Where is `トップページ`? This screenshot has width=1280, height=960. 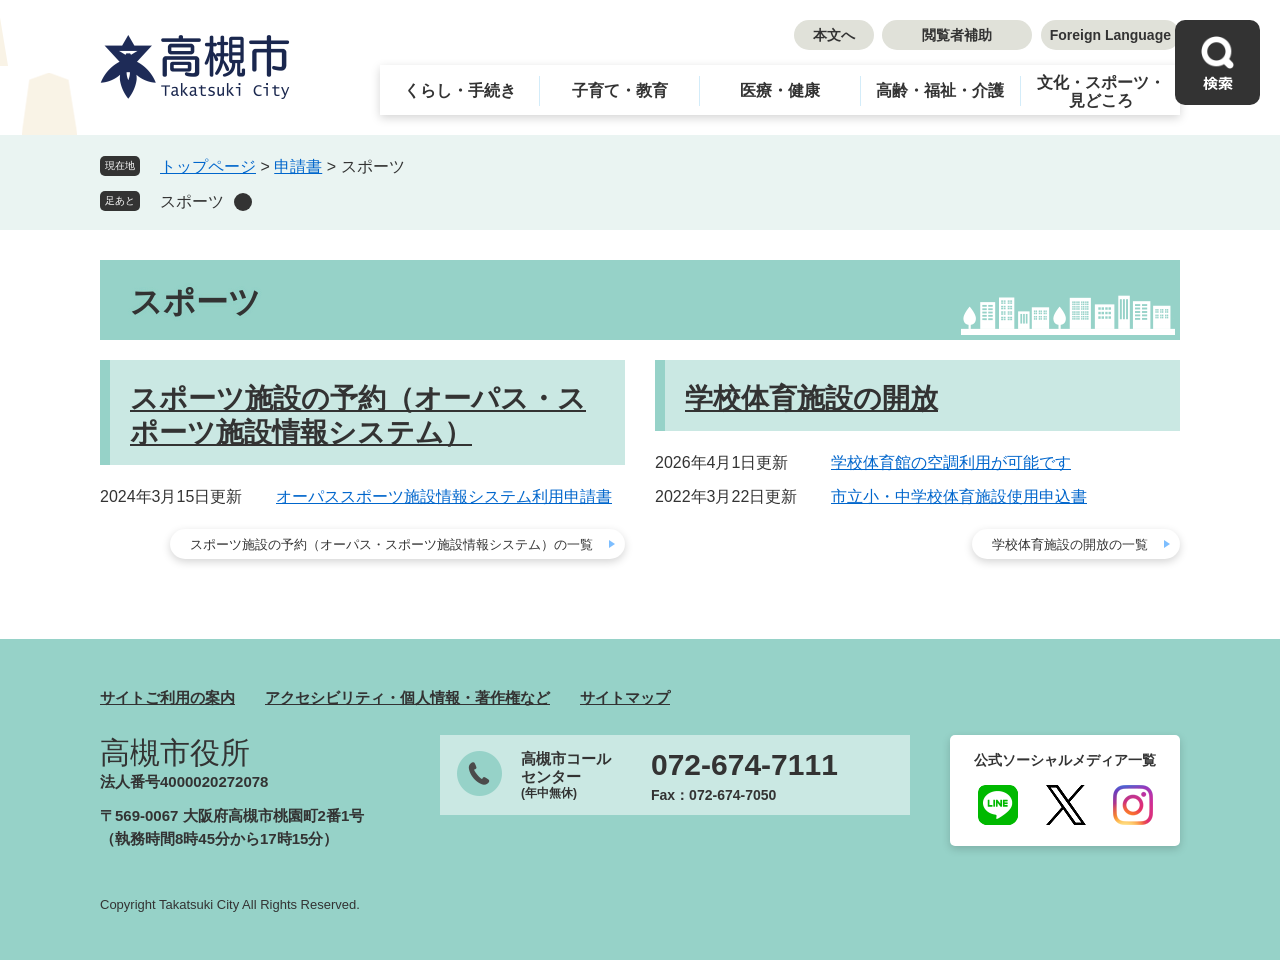
トップページ is located at coordinates (208, 166).